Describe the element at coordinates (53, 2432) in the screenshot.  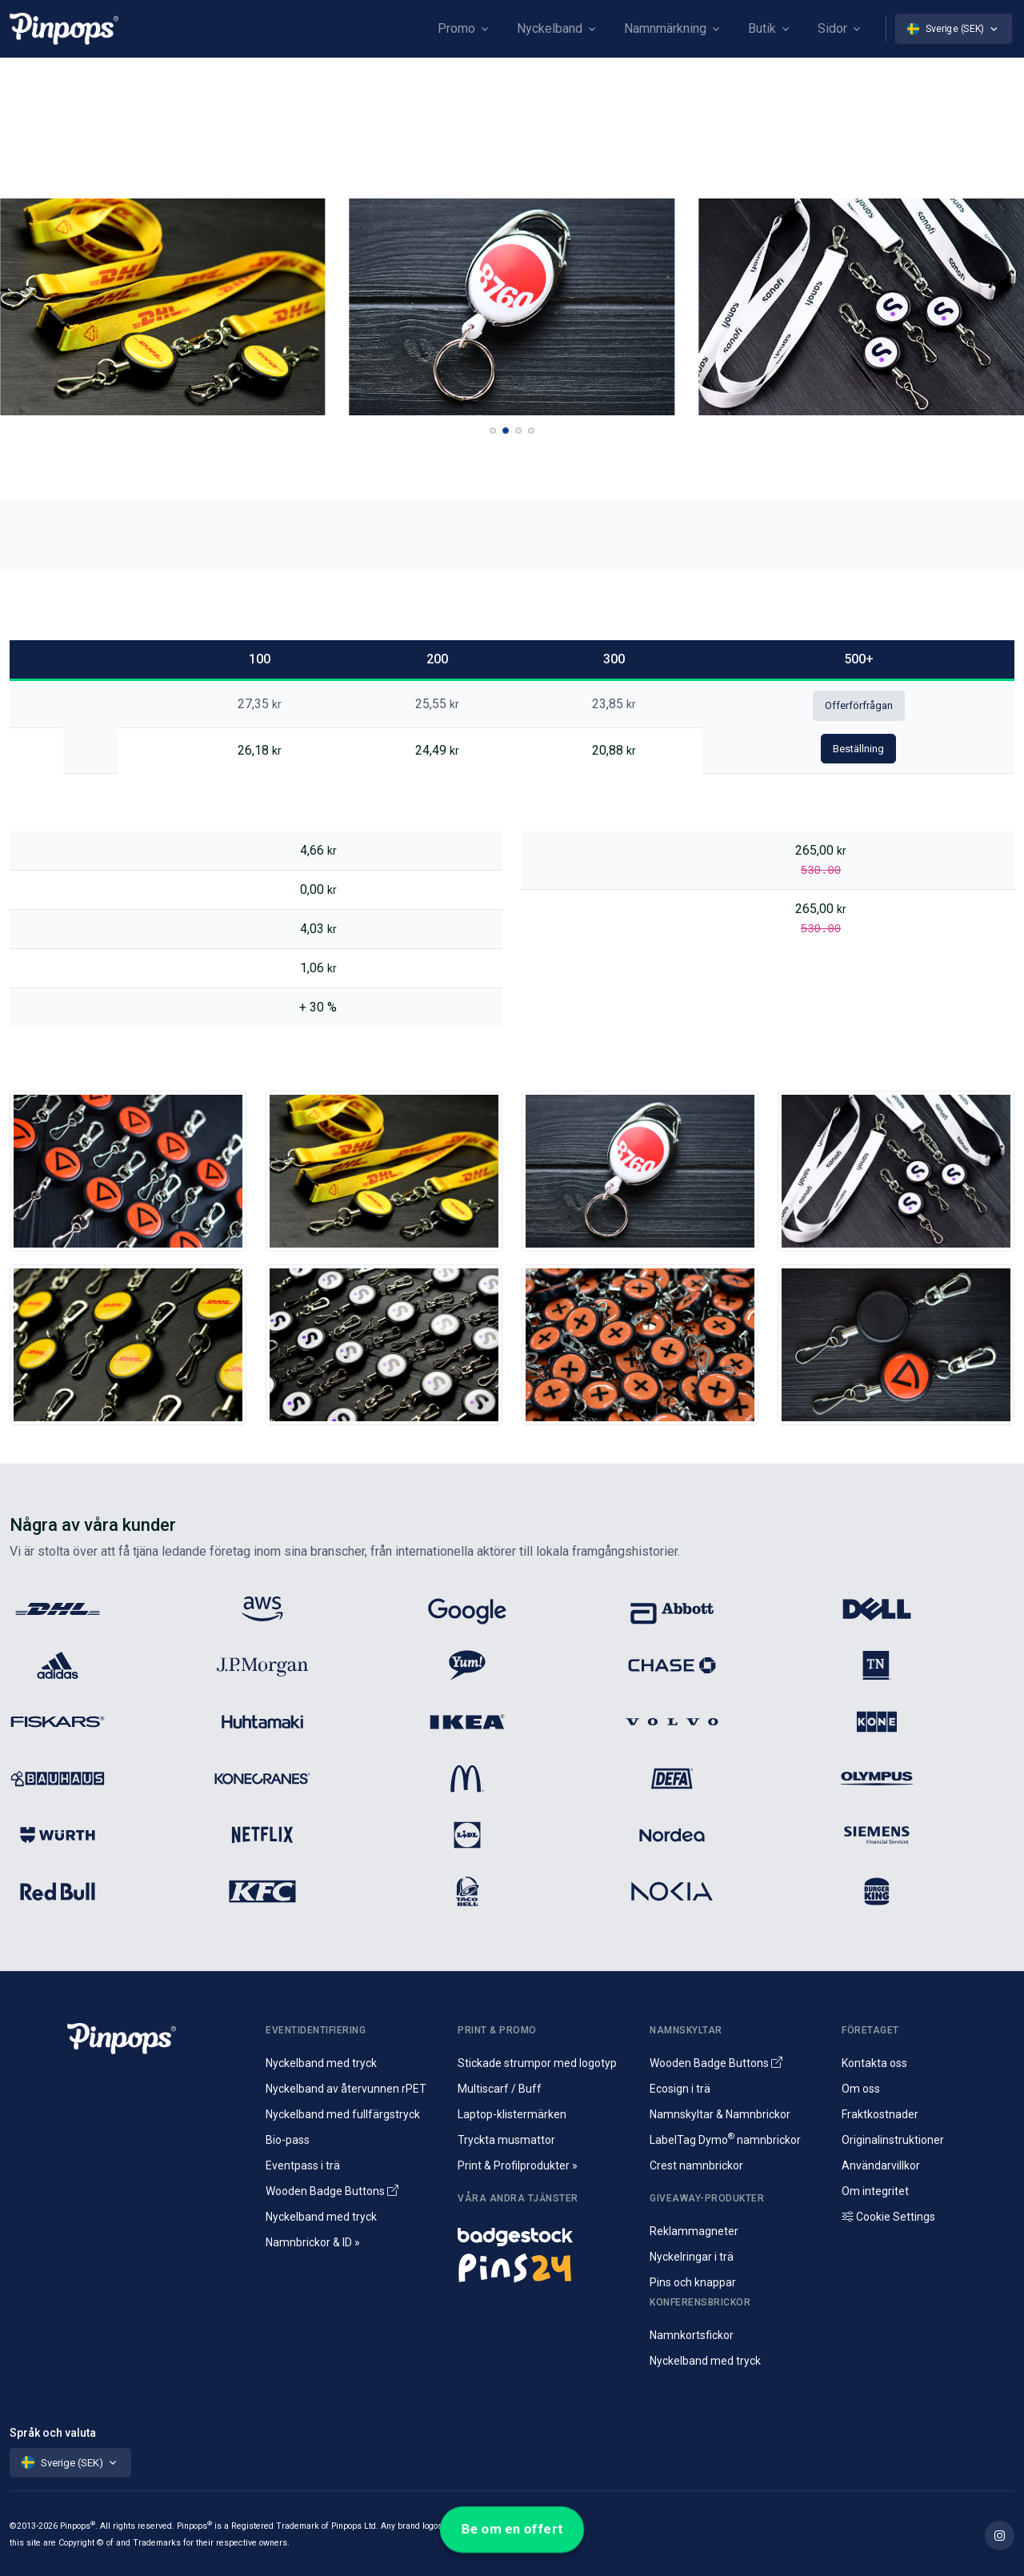
I see `Språk och valuta` at that location.